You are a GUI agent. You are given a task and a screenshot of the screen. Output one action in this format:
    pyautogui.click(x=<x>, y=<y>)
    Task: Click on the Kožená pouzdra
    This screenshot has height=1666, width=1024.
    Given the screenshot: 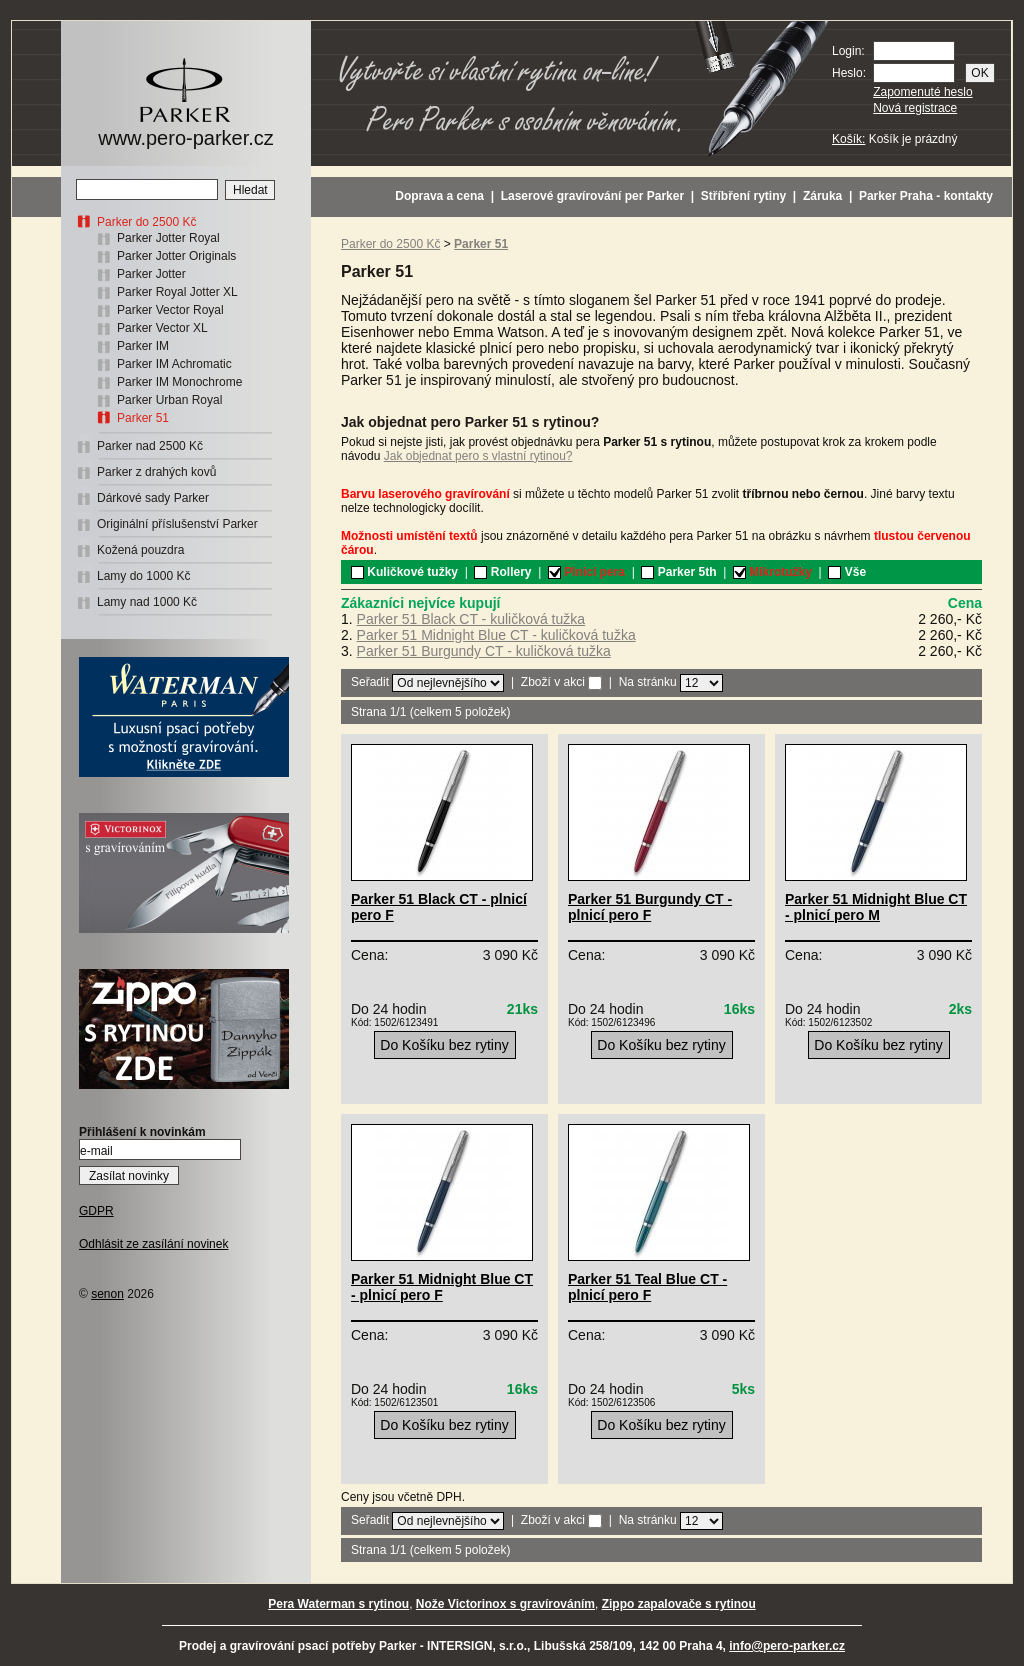 What is the action you would take?
    pyautogui.click(x=140, y=550)
    